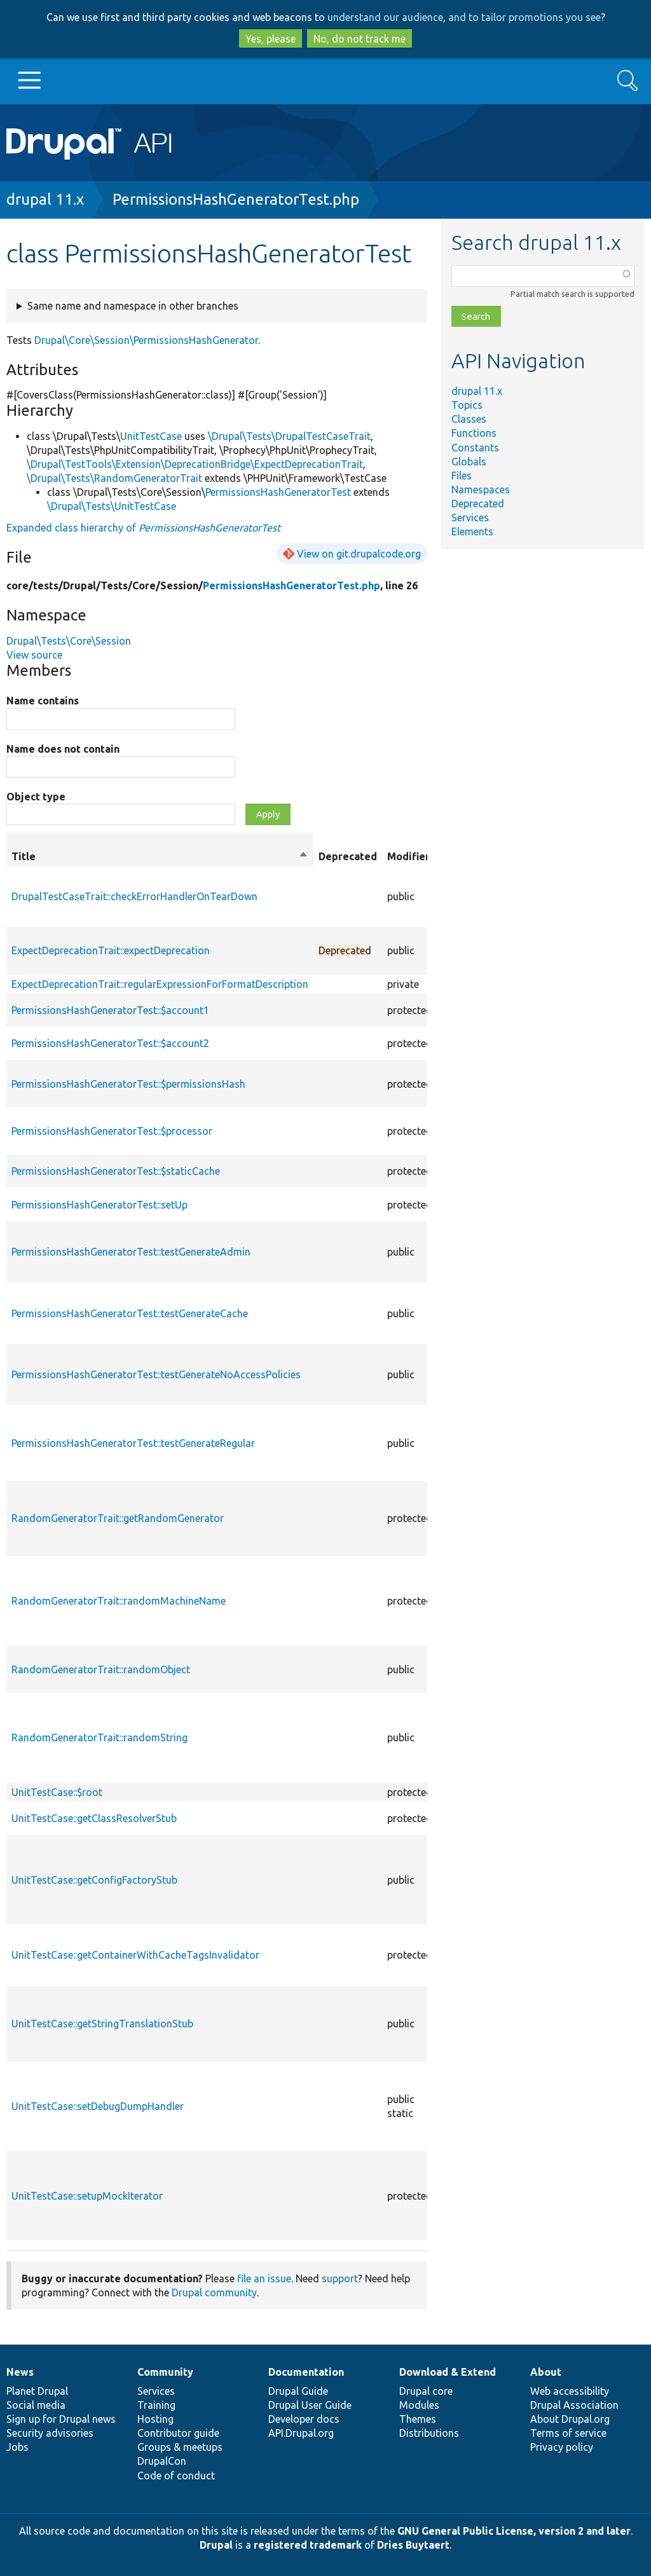 The height and width of the screenshot is (2576, 651). I want to click on Sign up for Drupal news, so click(61, 2419).